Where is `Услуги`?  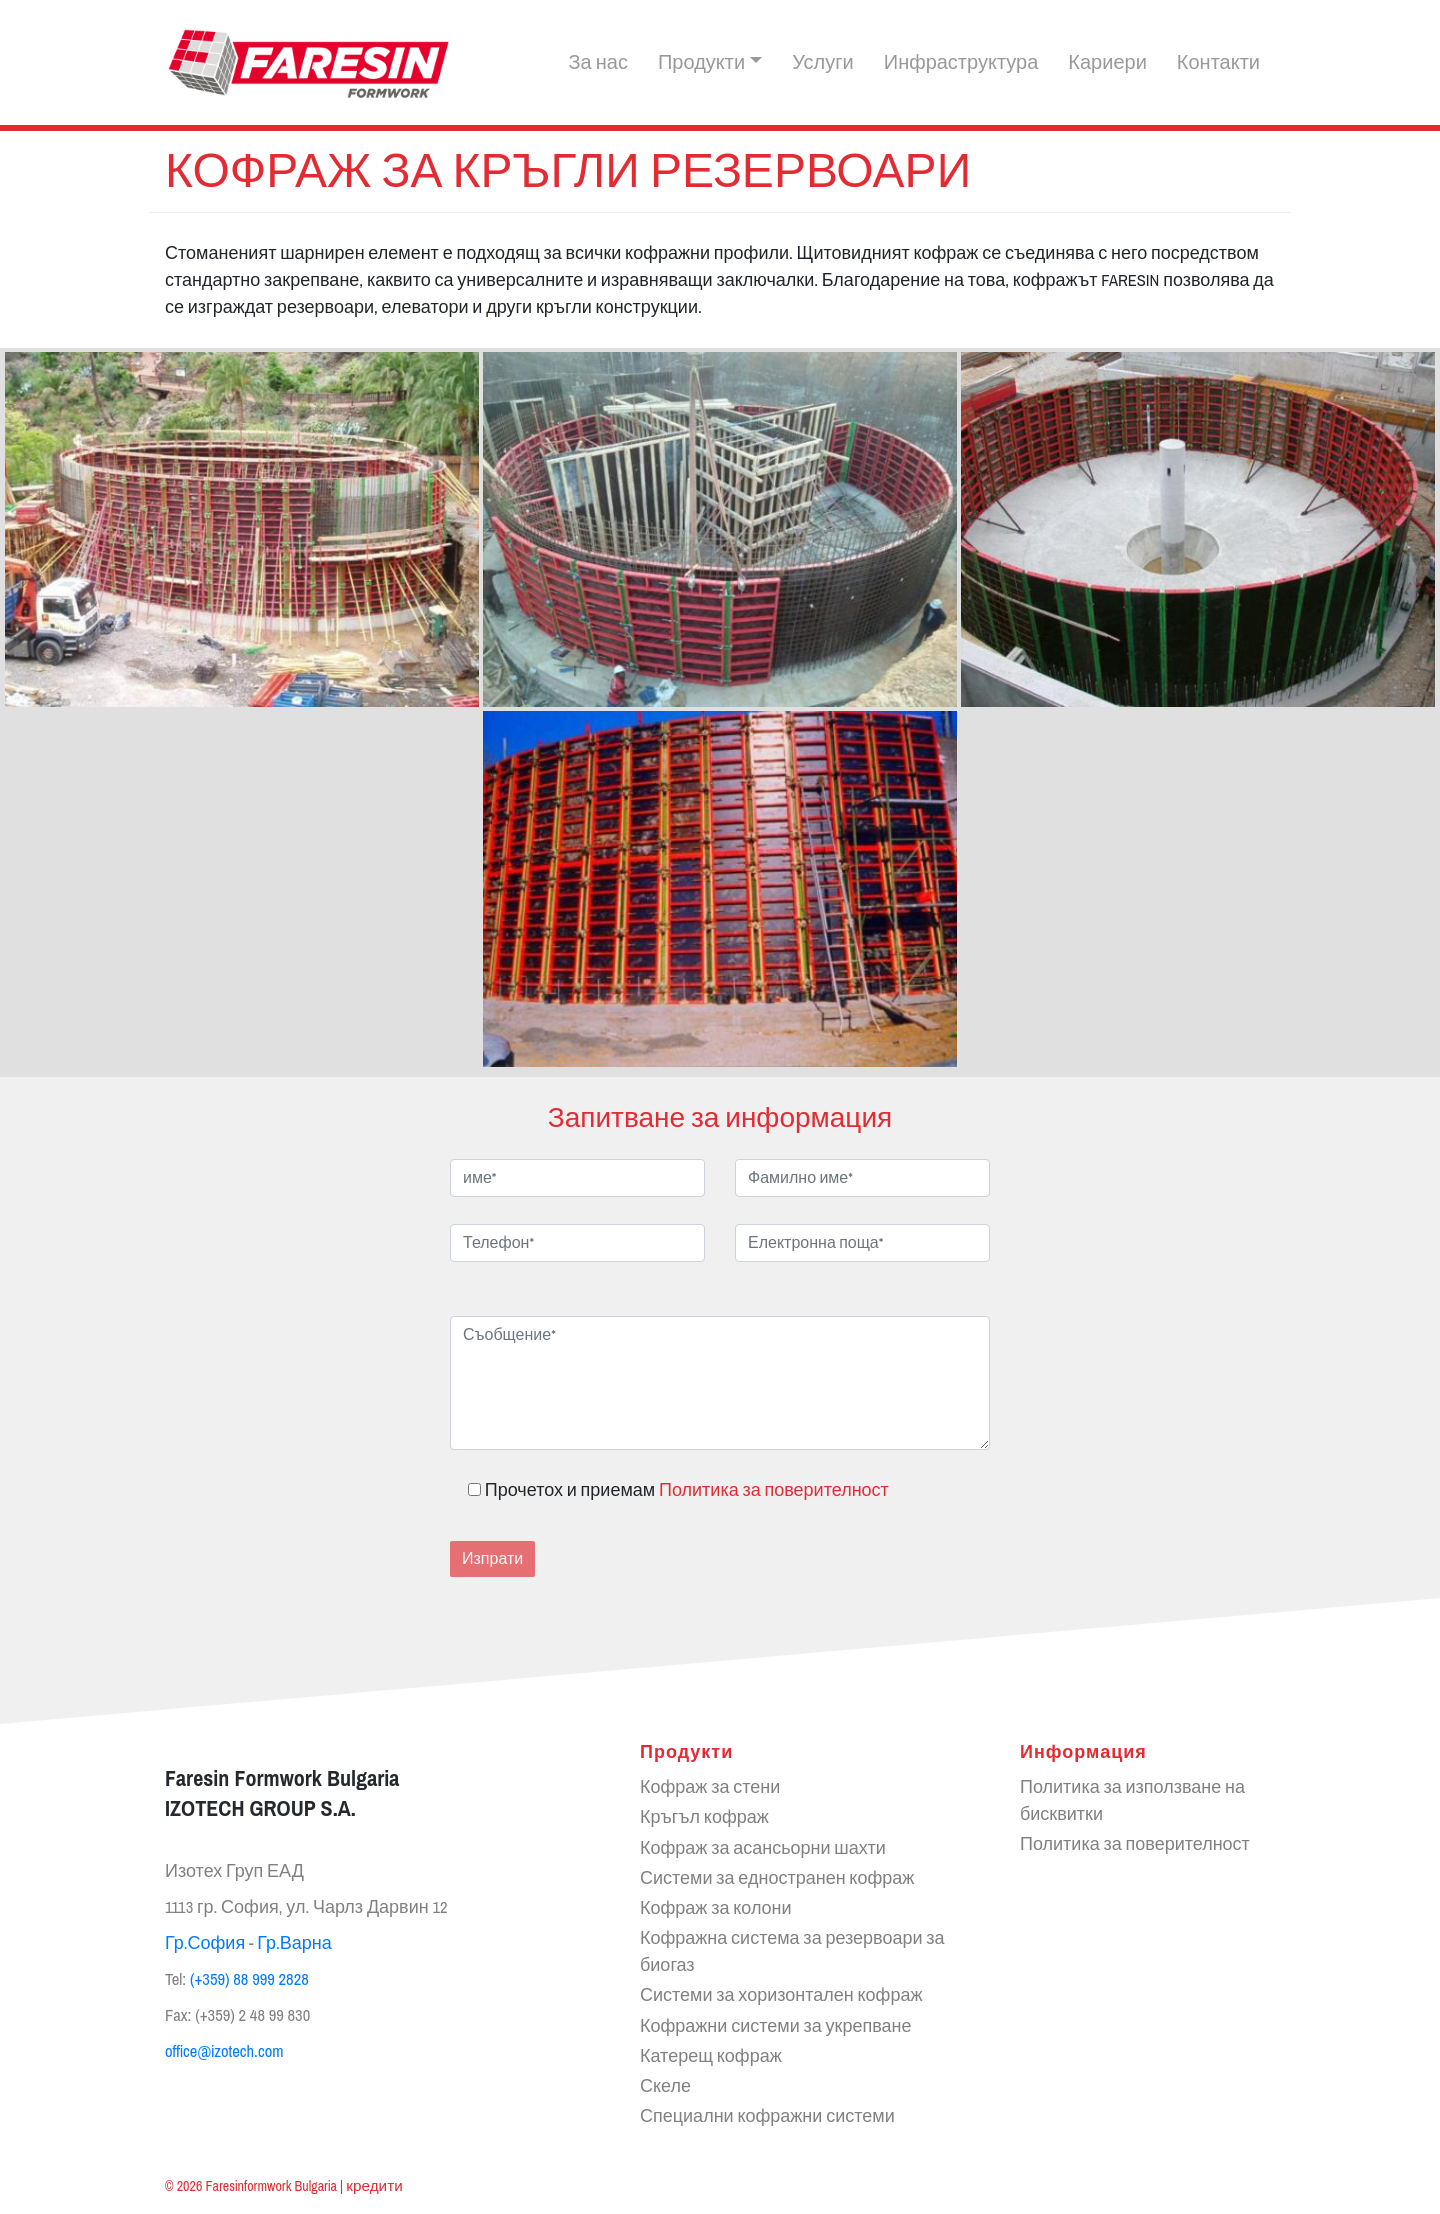
Услуги is located at coordinates (823, 63).